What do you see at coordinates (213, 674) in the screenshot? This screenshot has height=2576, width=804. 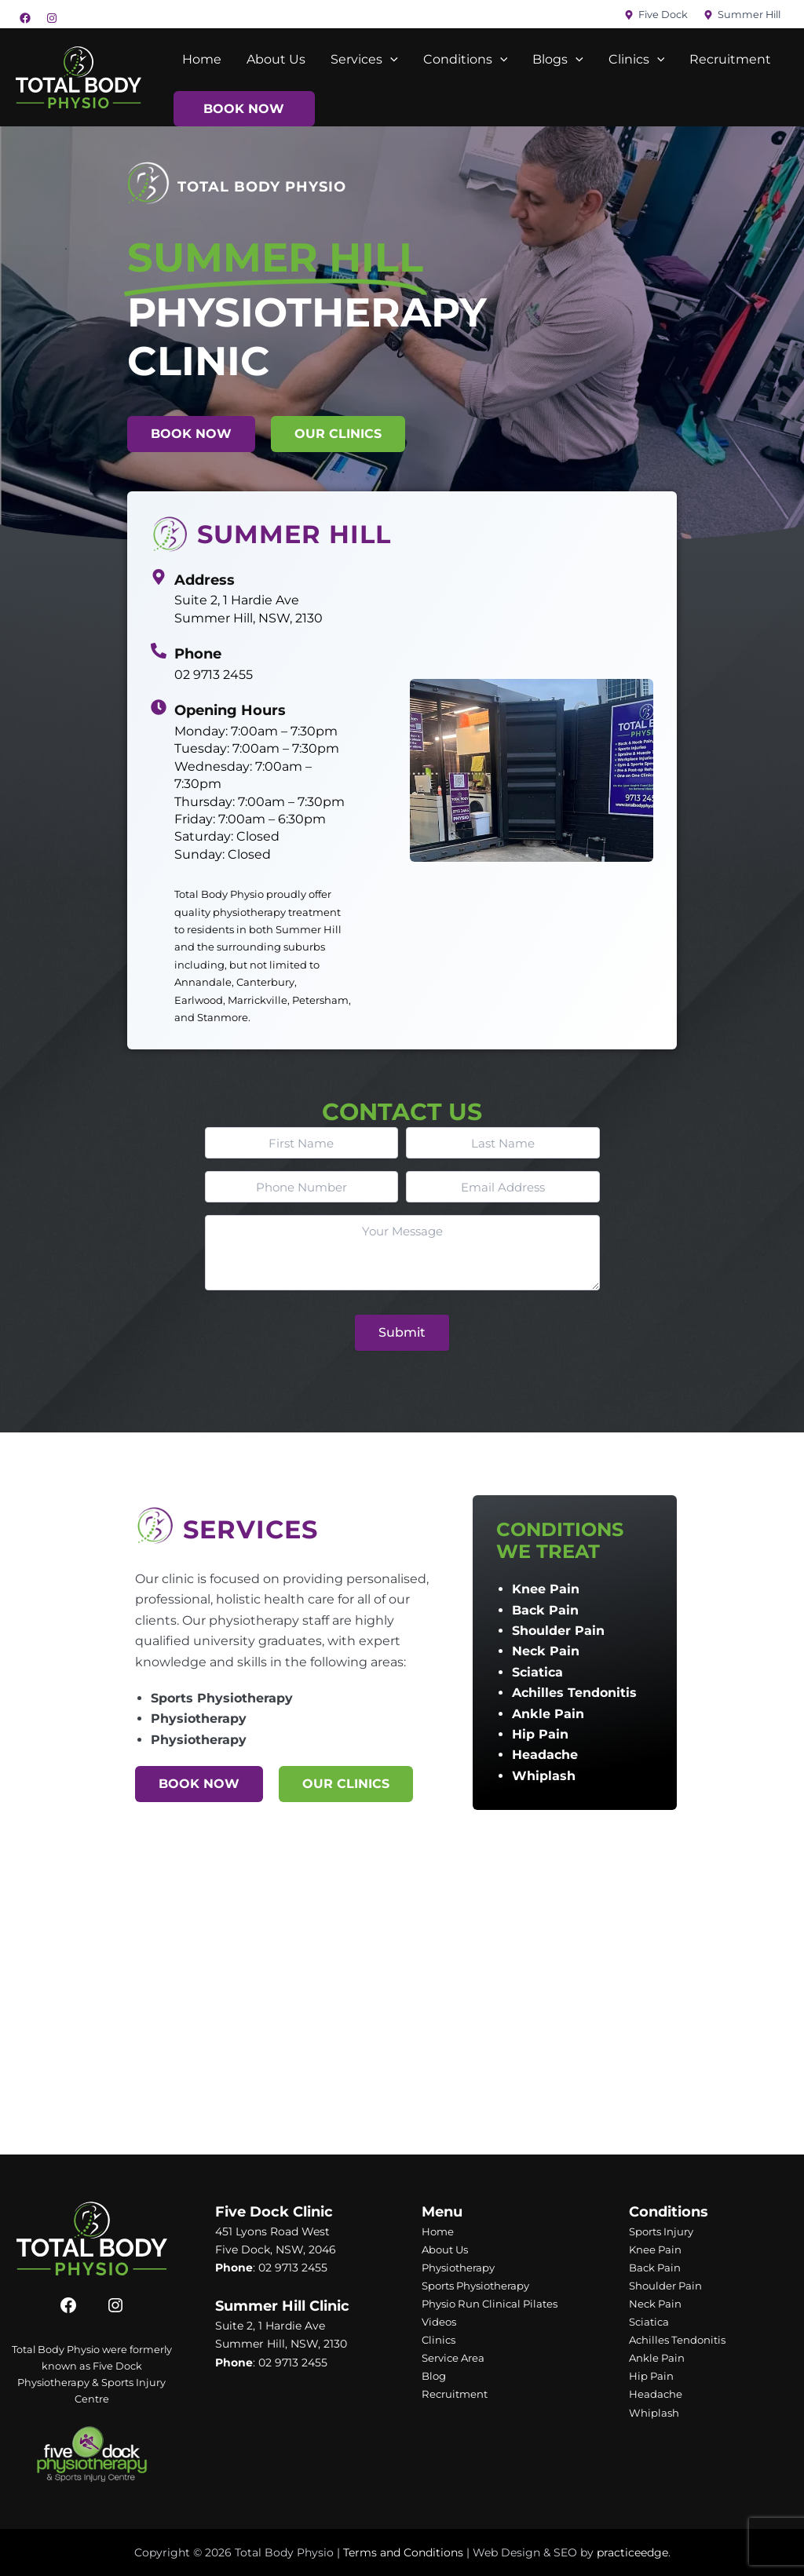 I see `02 9713 2455` at bounding box center [213, 674].